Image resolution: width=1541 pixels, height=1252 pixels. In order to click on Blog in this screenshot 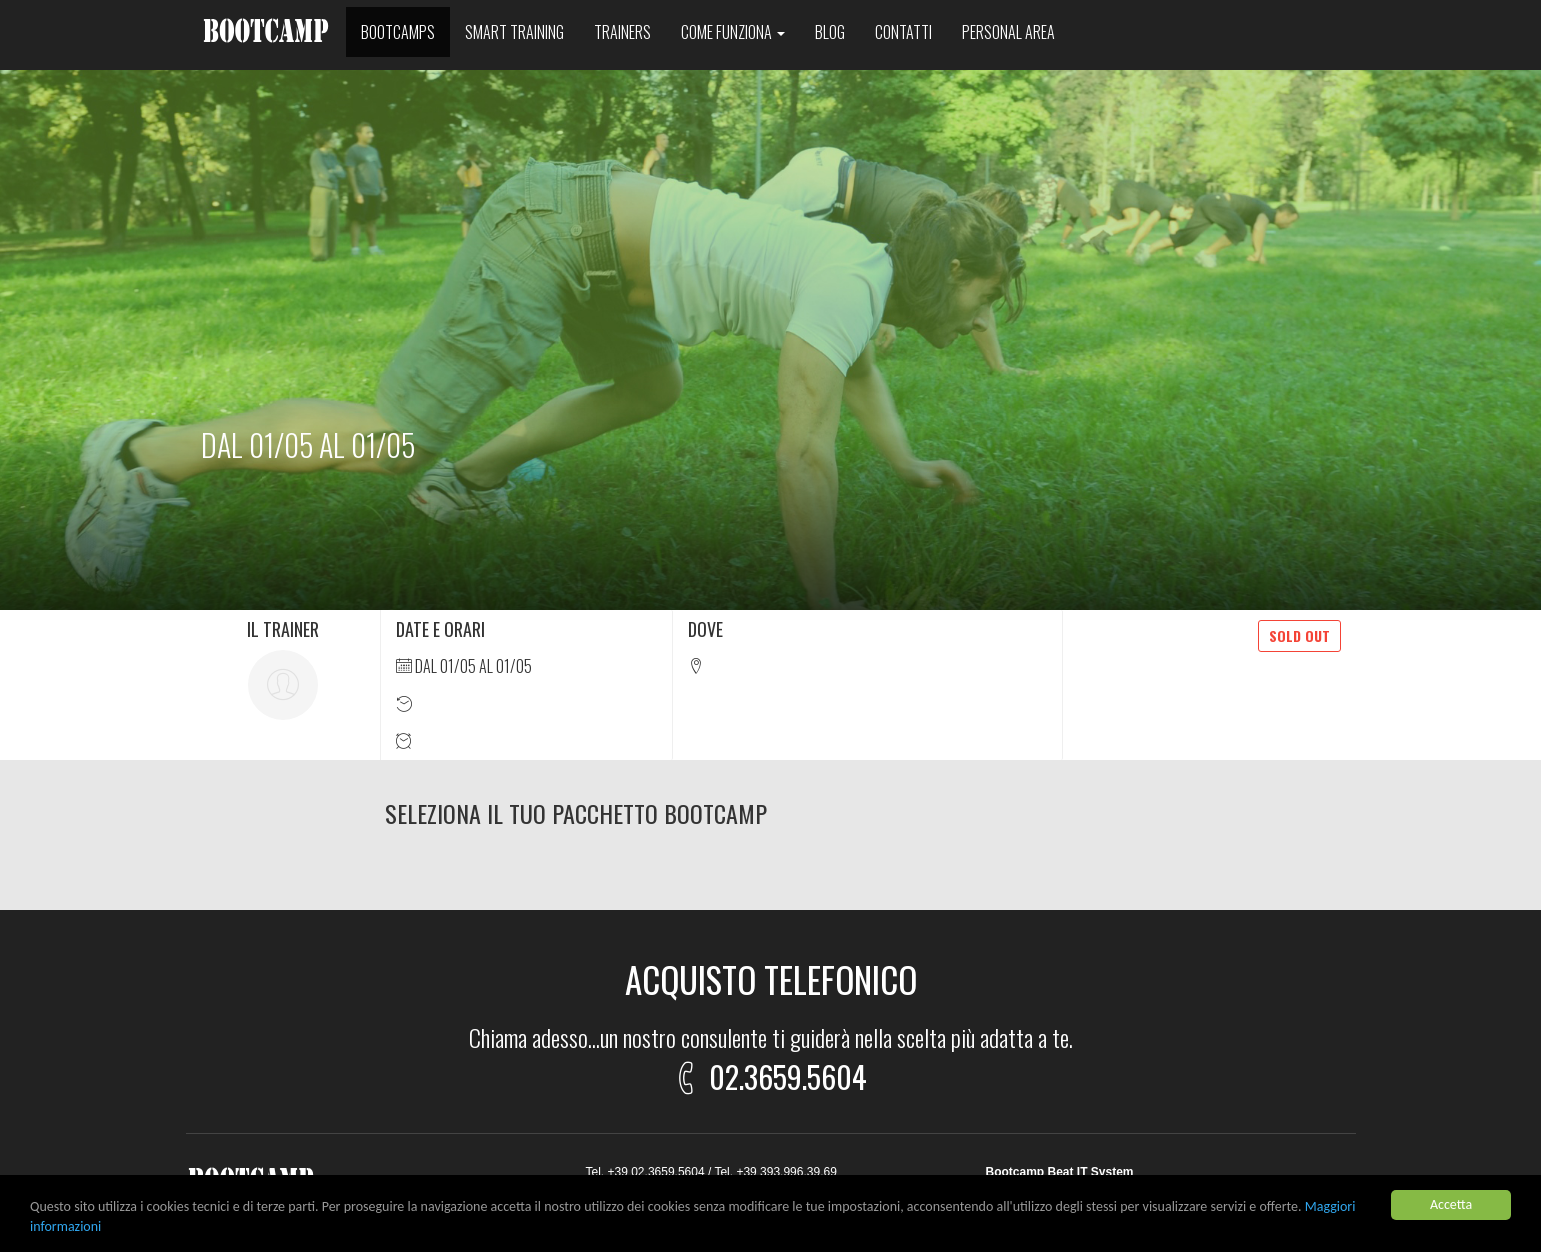, I will do `click(830, 32)`.